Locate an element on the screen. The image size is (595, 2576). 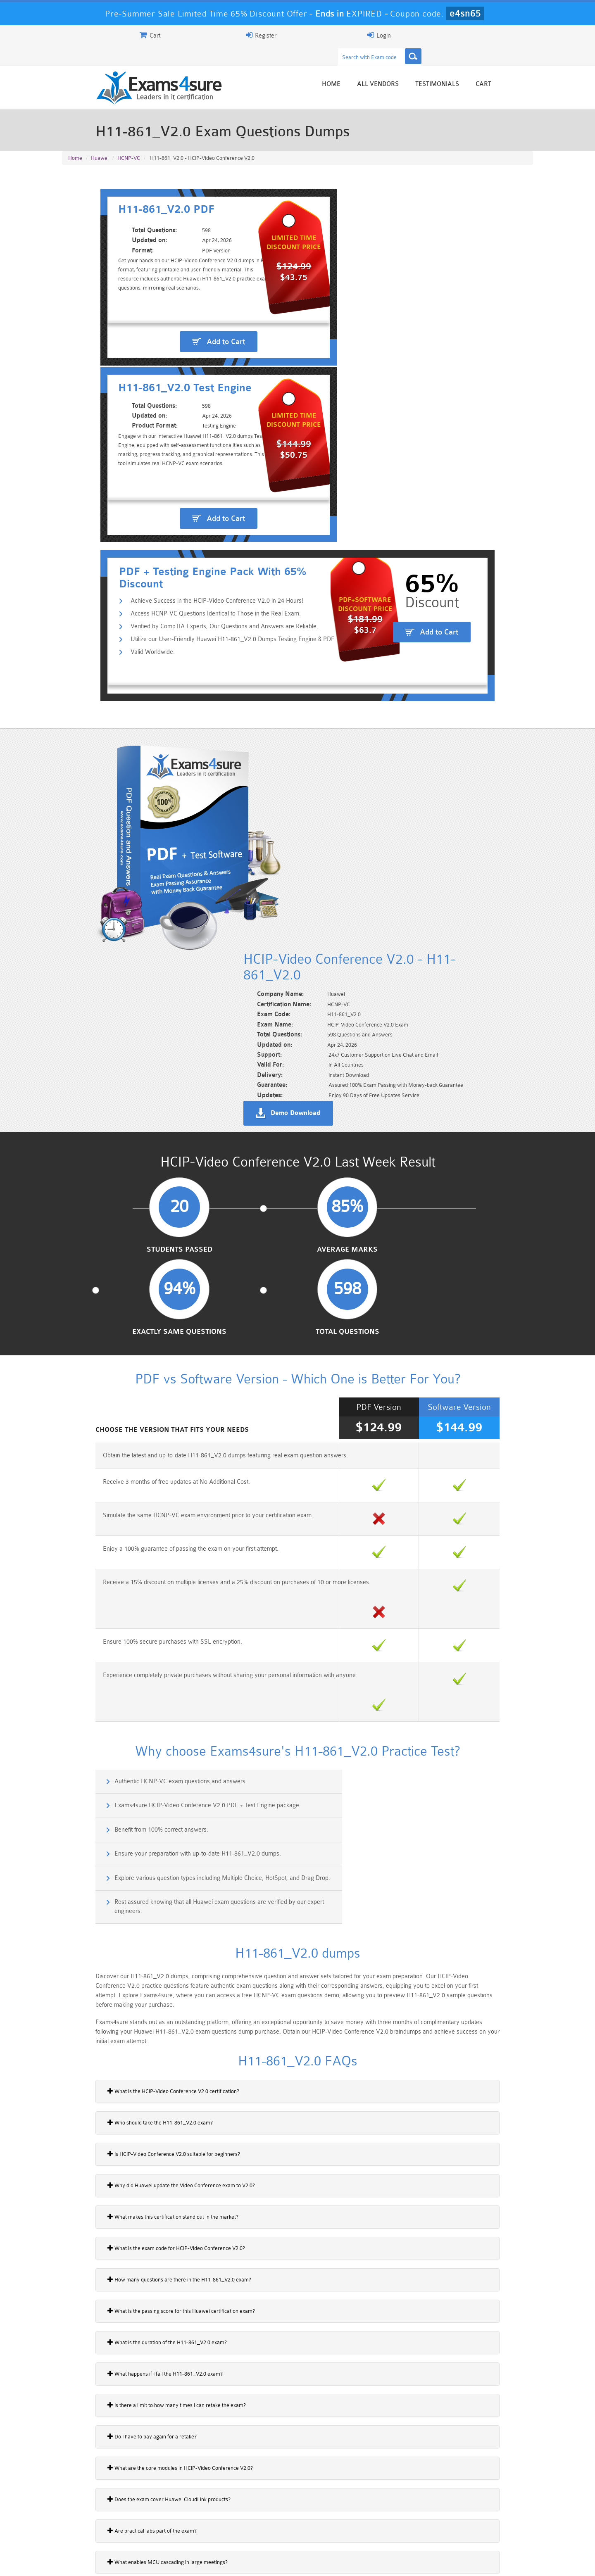
SPLK-1003 Dumps is located at coordinates (337, 2527).